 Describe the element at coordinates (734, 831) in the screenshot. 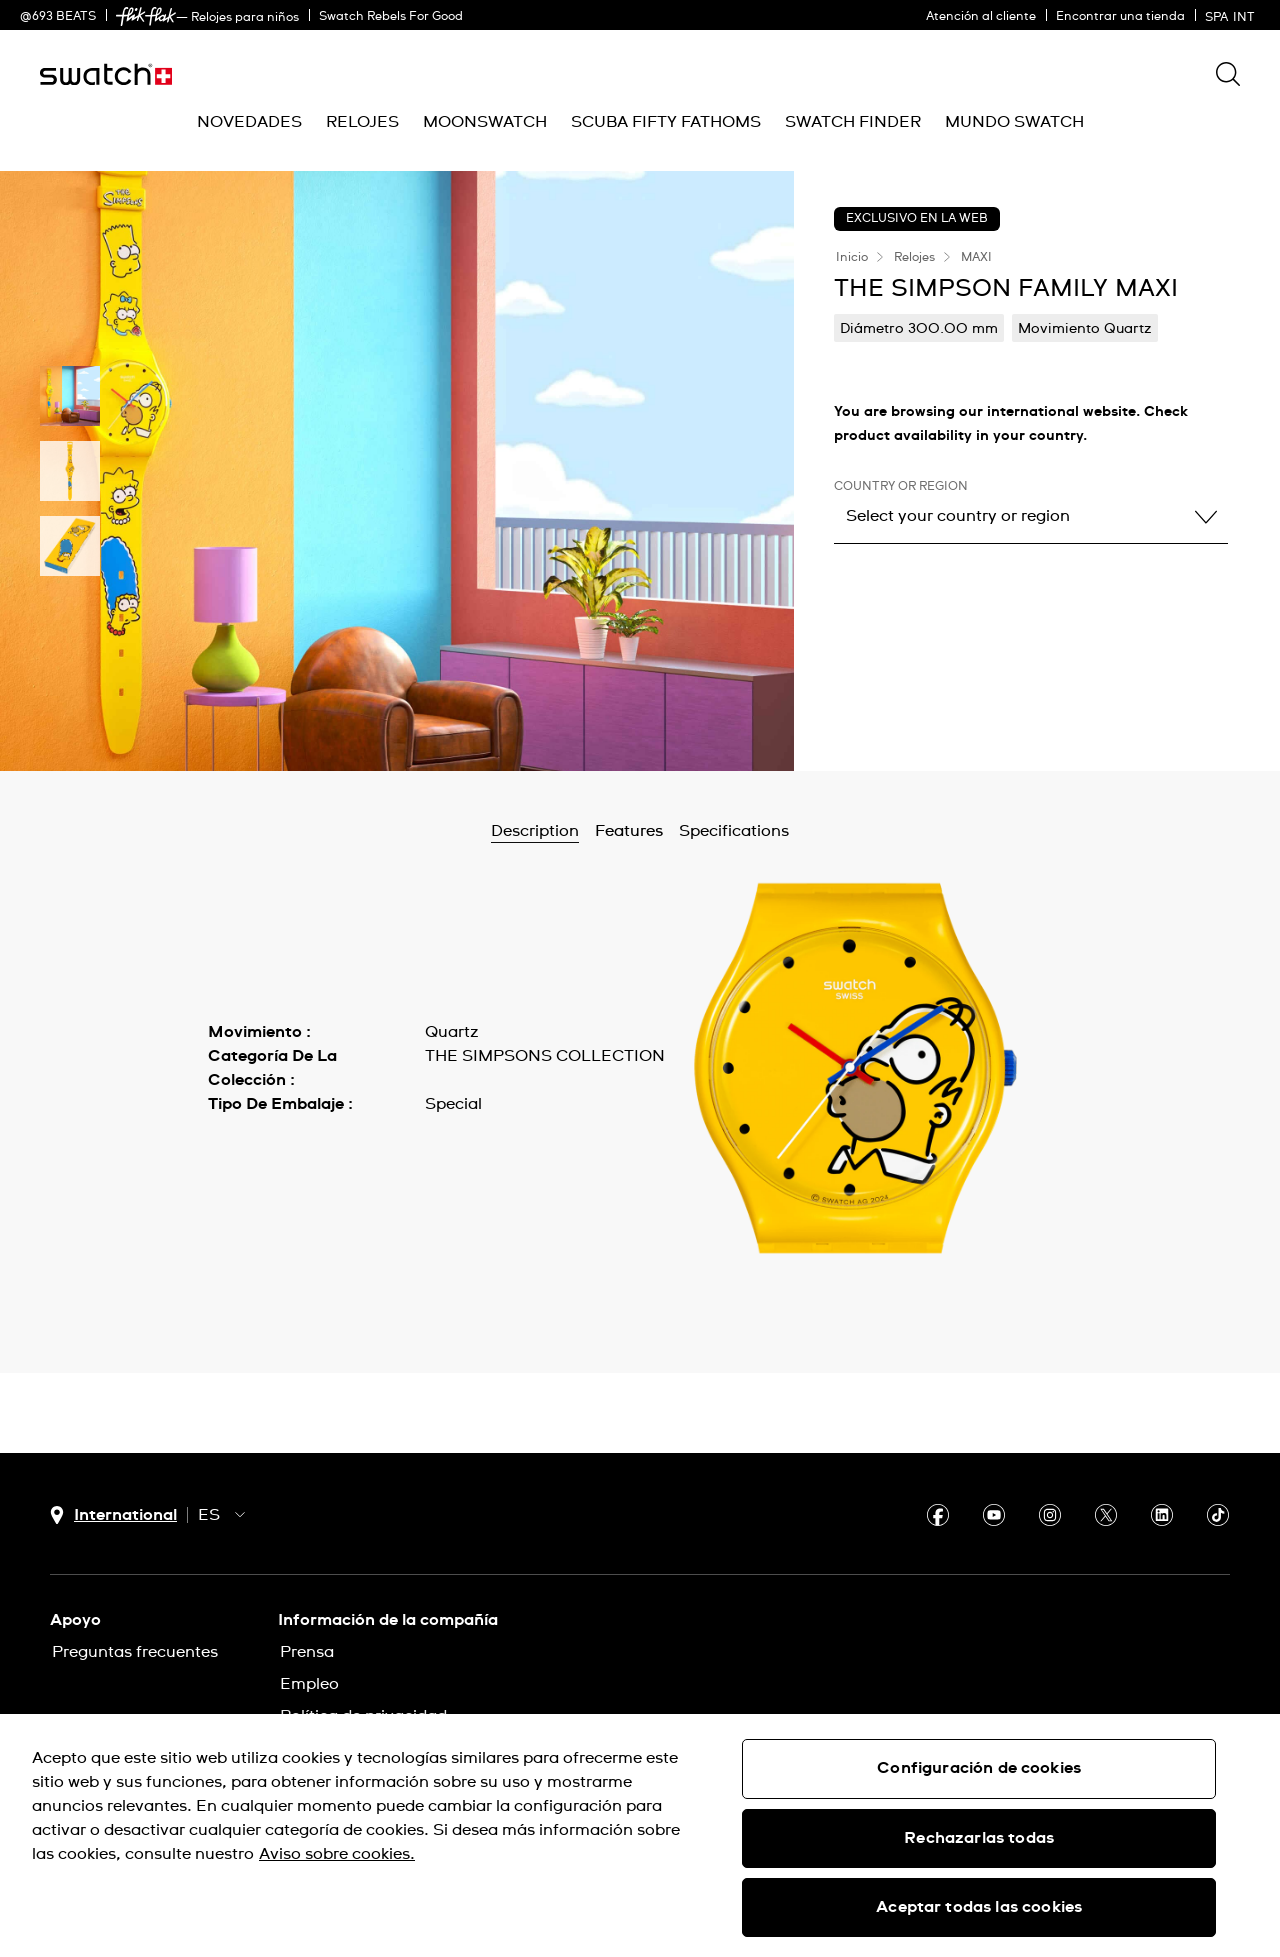

I see `Specifications` at that location.